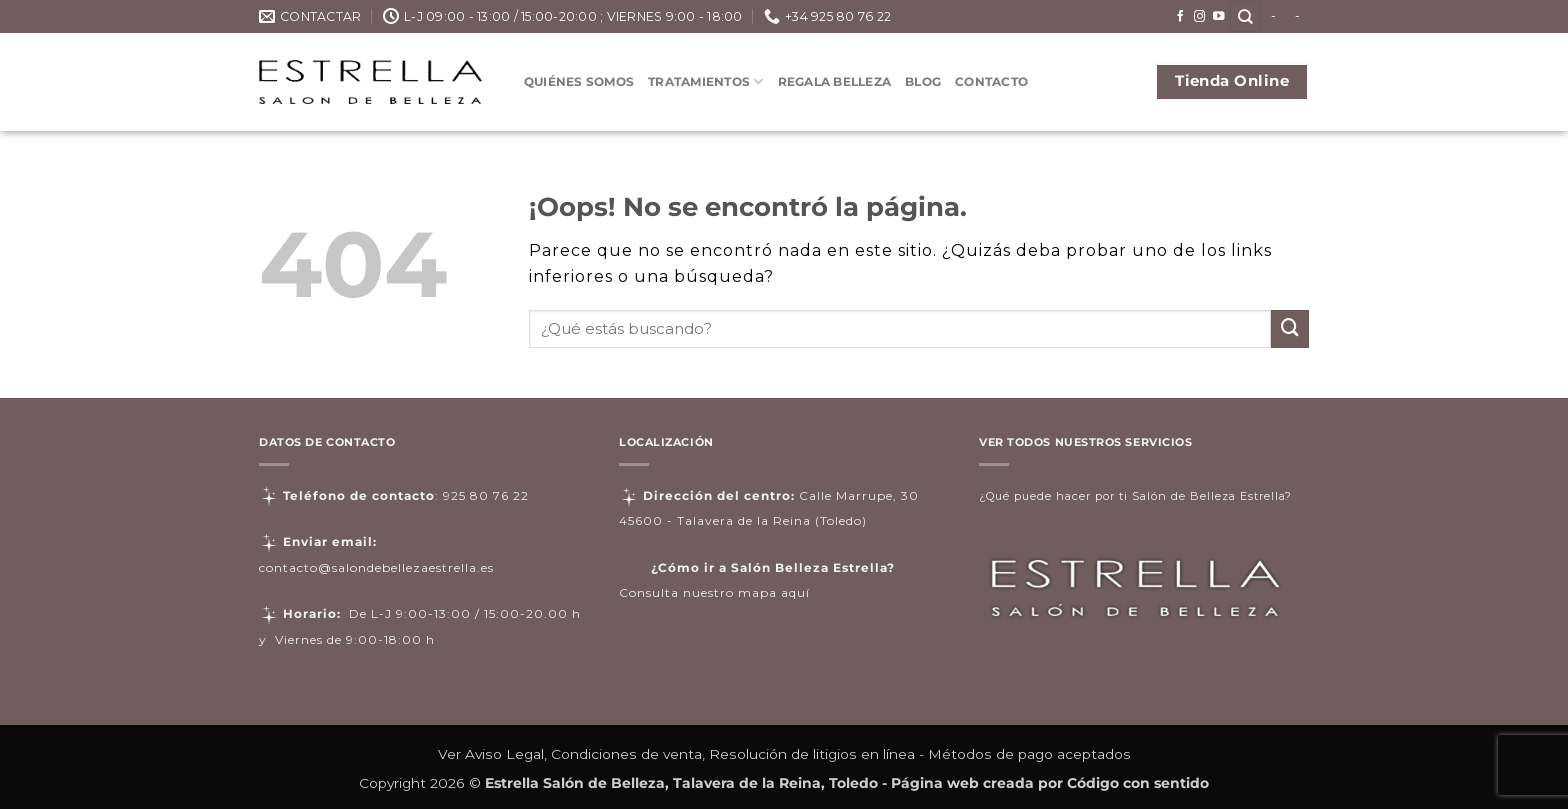  What do you see at coordinates (812, 754) in the screenshot?
I see `Resolución de litigios en línea` at bounding box center [812, 754].